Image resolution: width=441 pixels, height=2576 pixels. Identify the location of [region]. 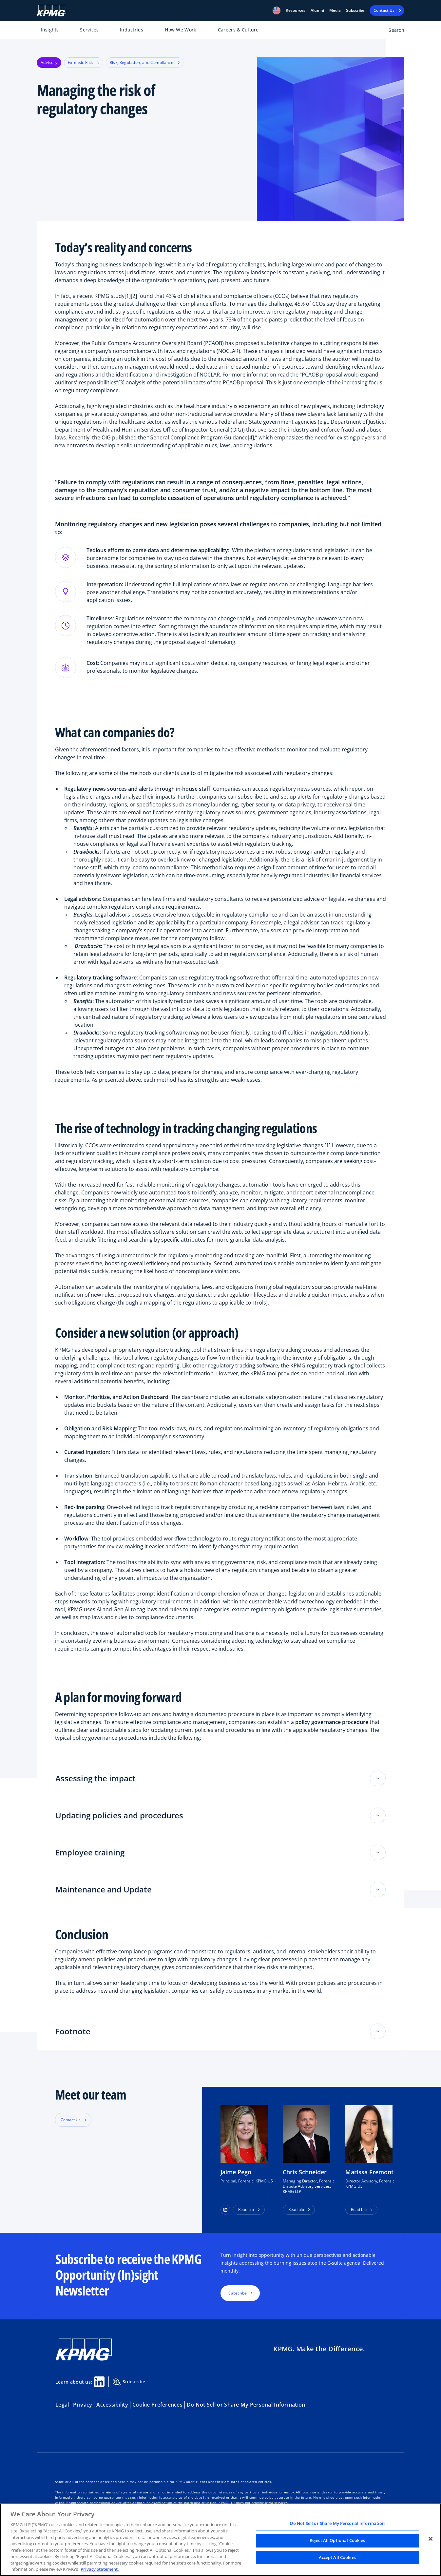
(220, 2540).